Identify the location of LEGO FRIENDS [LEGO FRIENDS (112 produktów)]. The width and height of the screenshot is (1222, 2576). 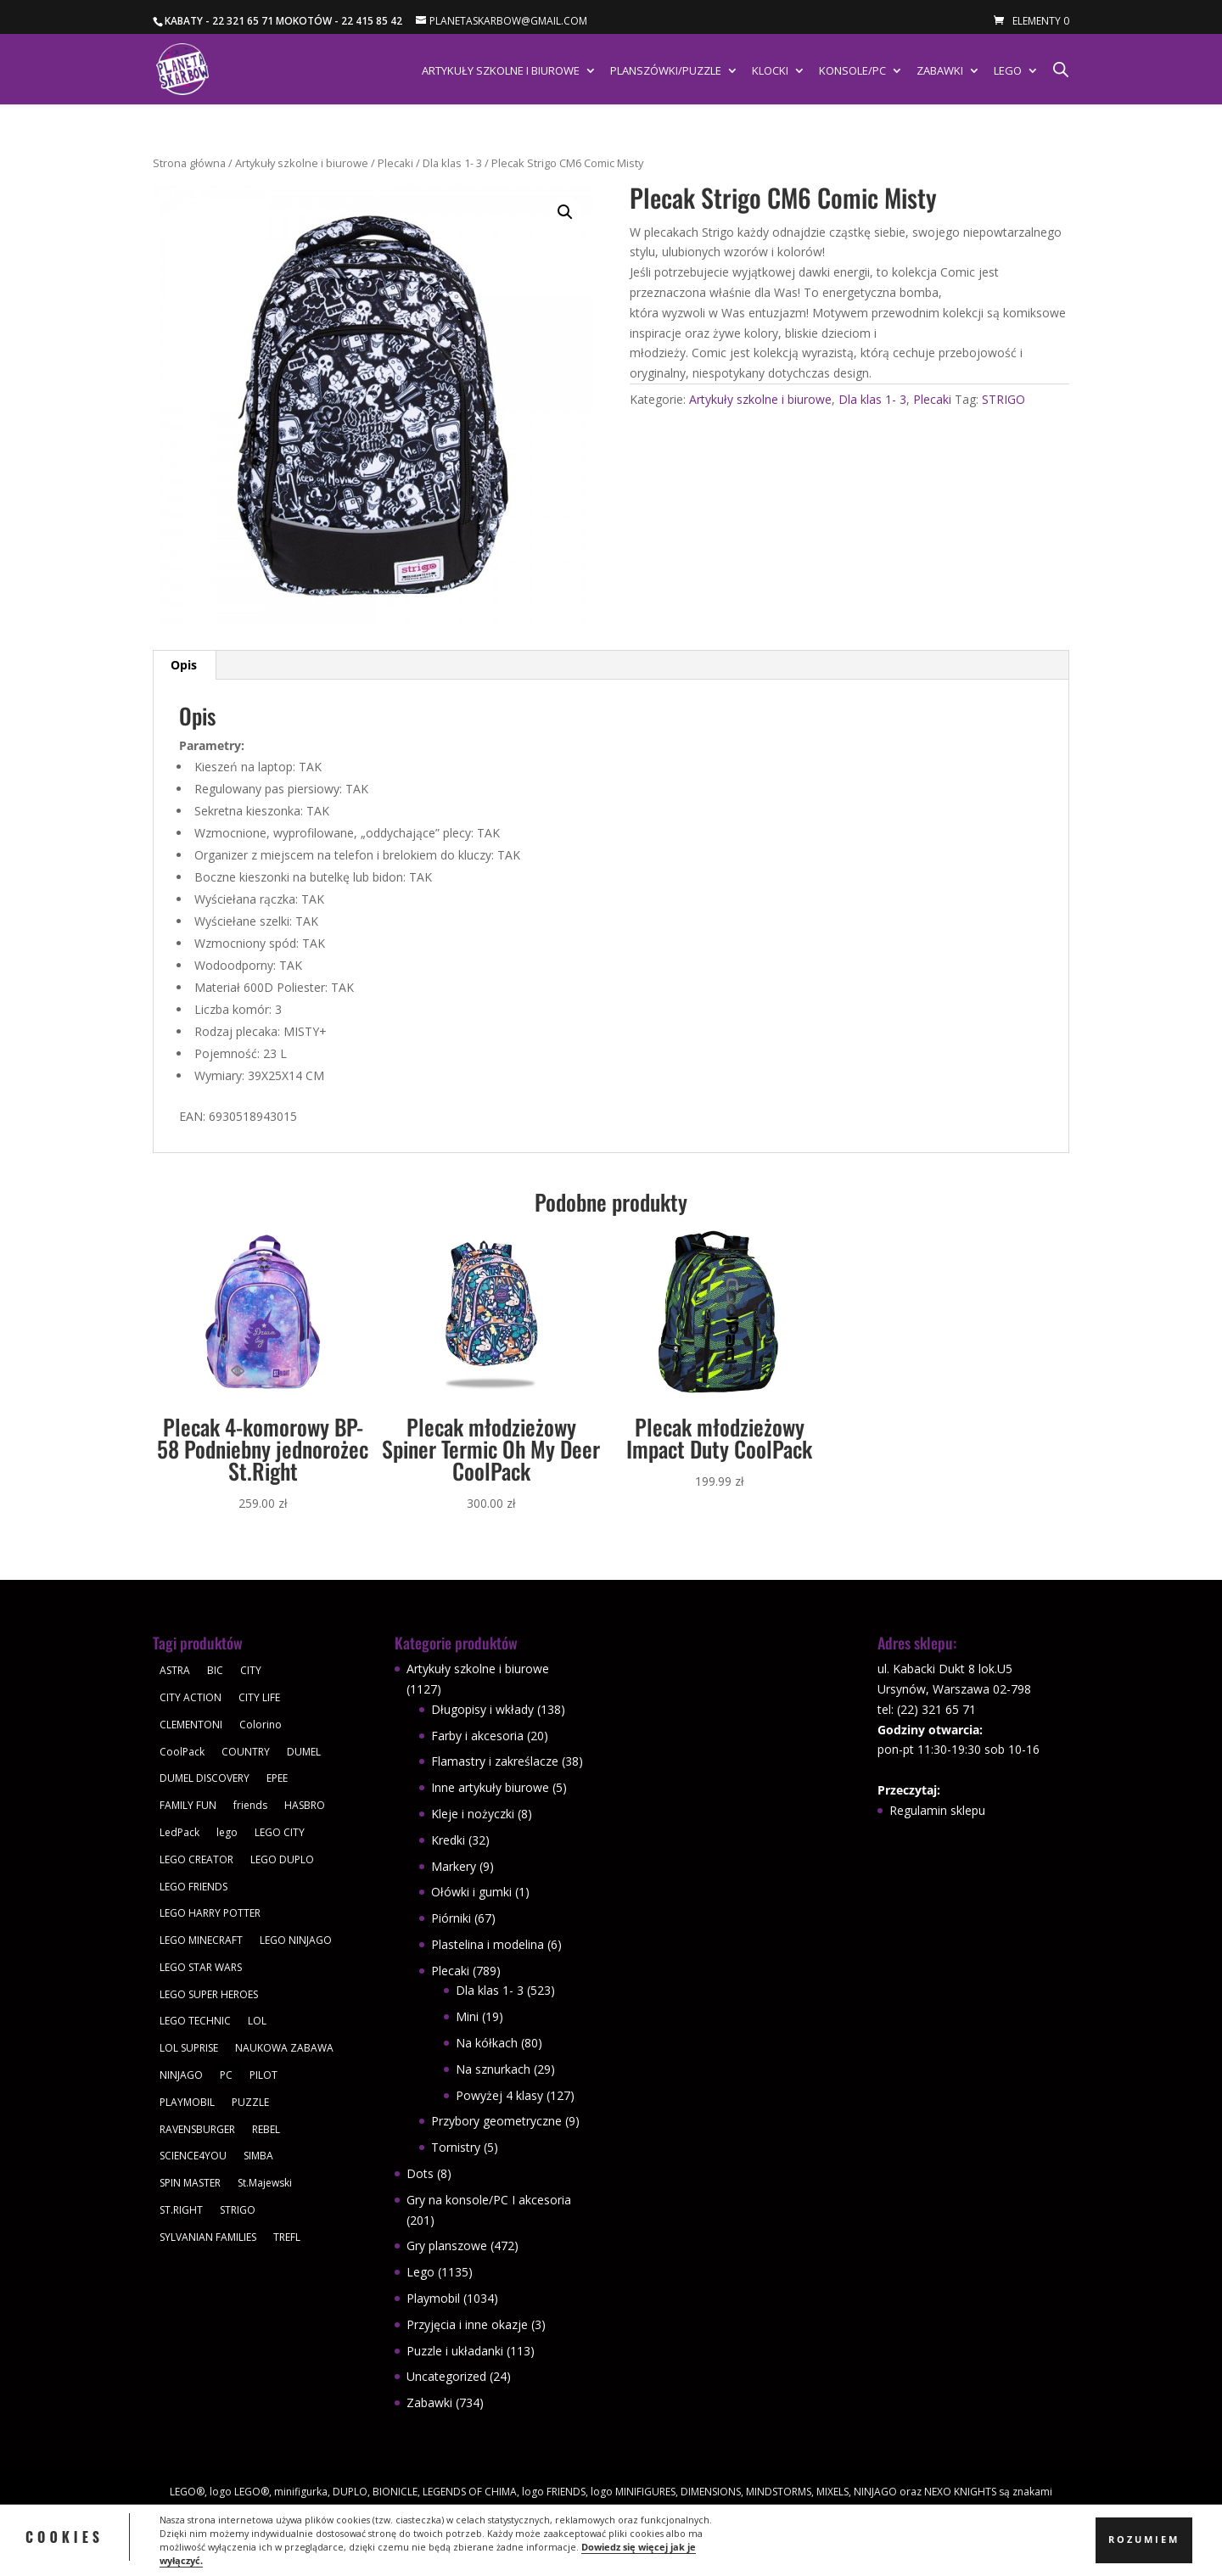
(193, 1886).